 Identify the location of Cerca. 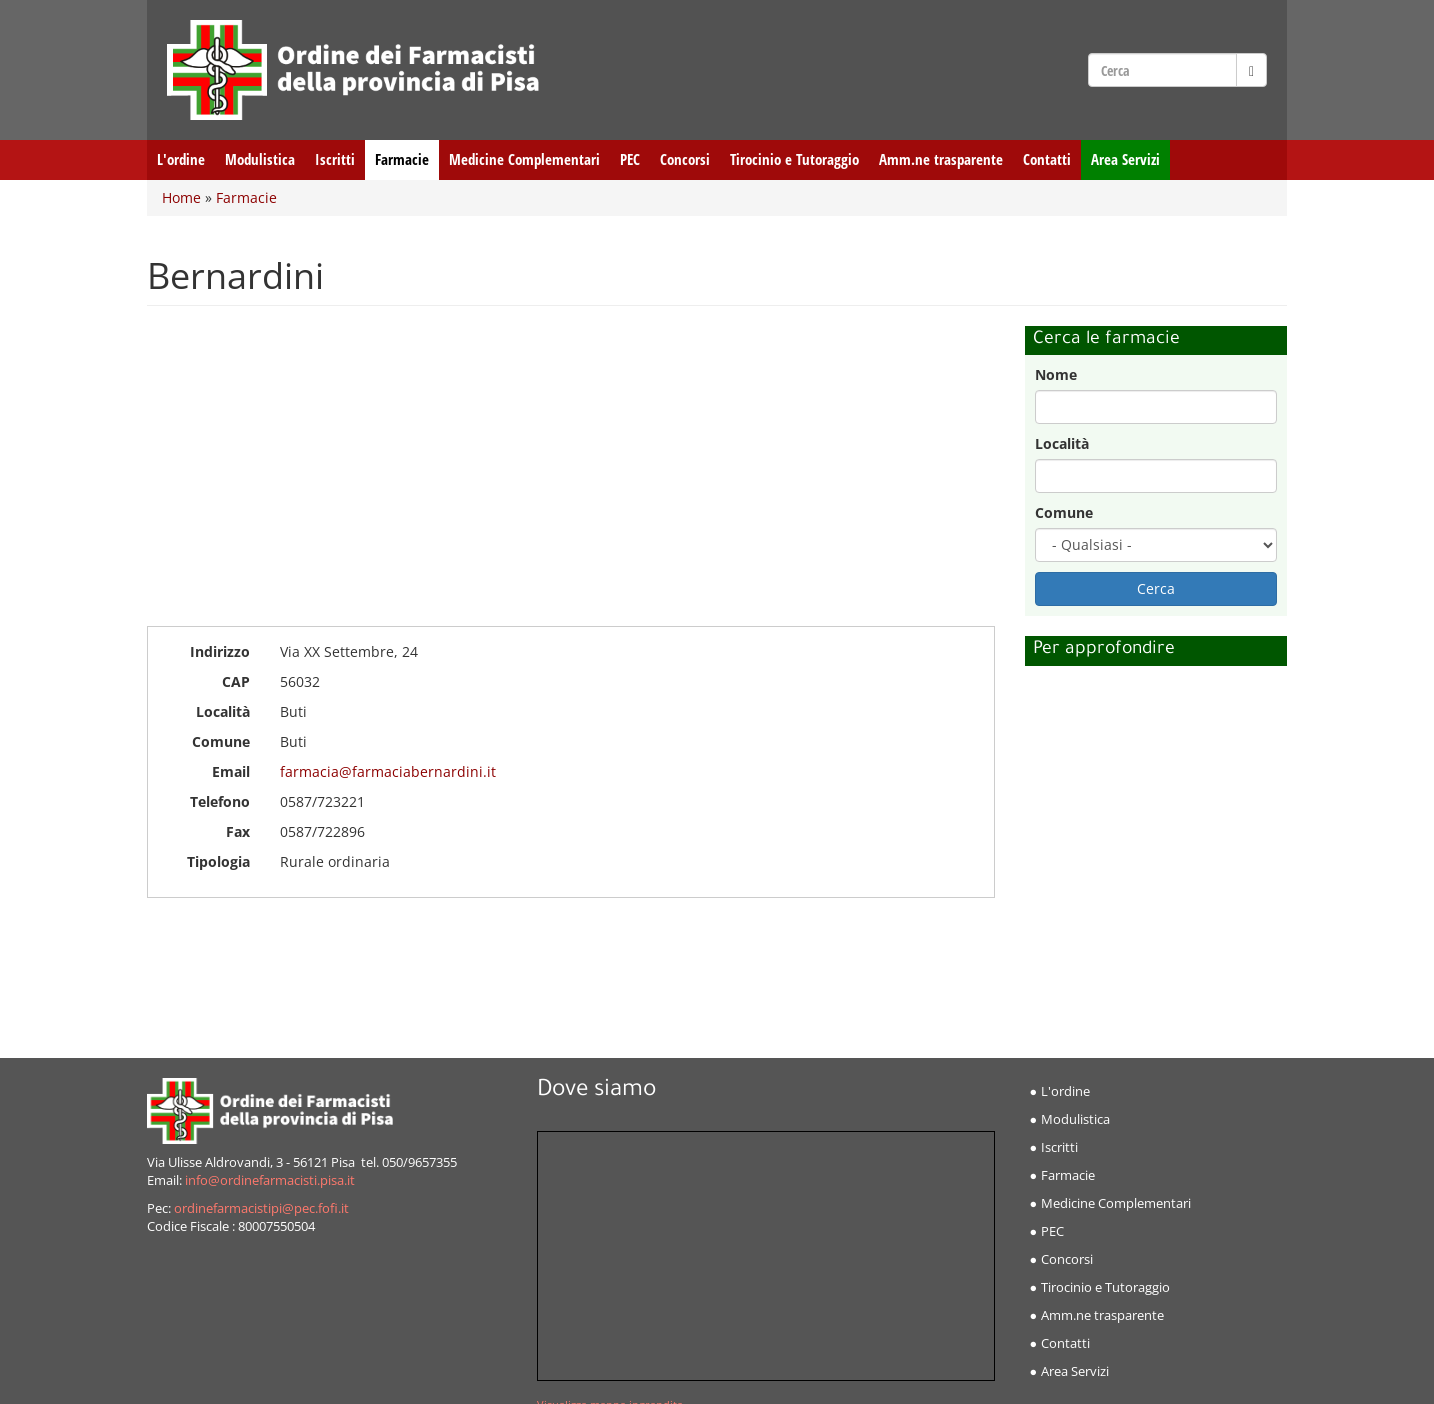
(1156, 588).